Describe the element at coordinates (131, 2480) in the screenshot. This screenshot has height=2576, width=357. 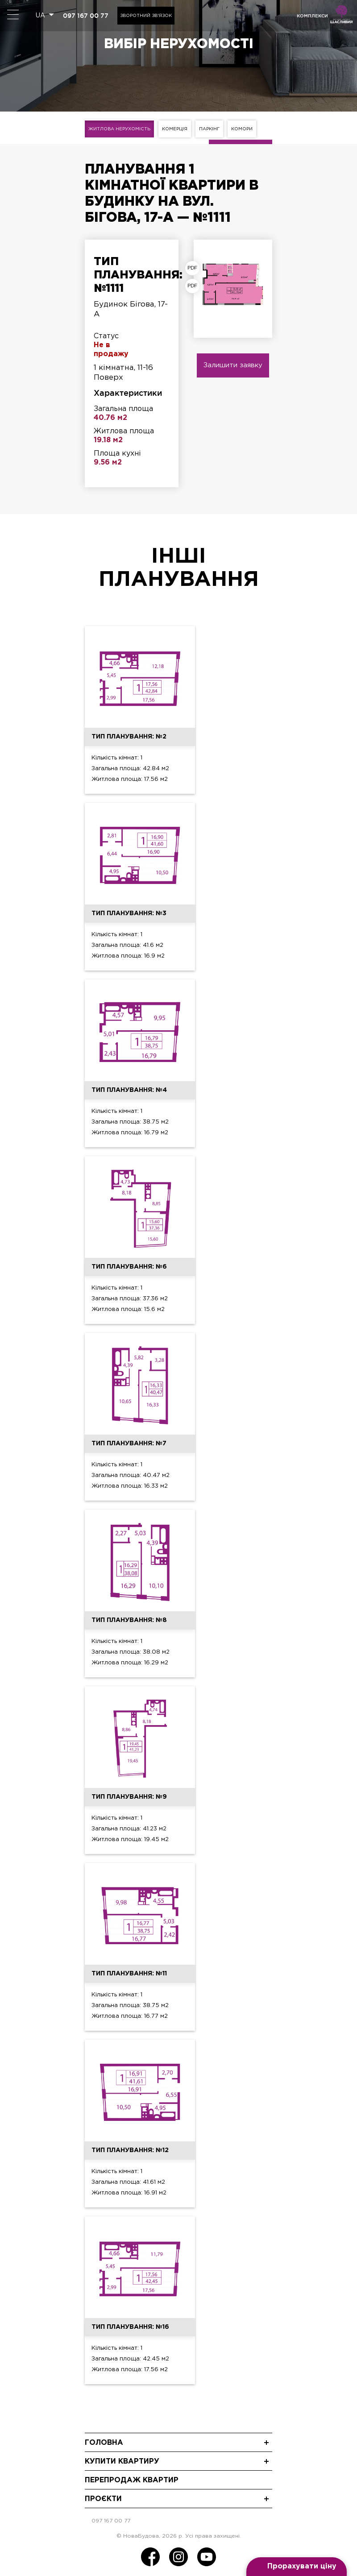
I see `Перепродаж квартир` at that location.